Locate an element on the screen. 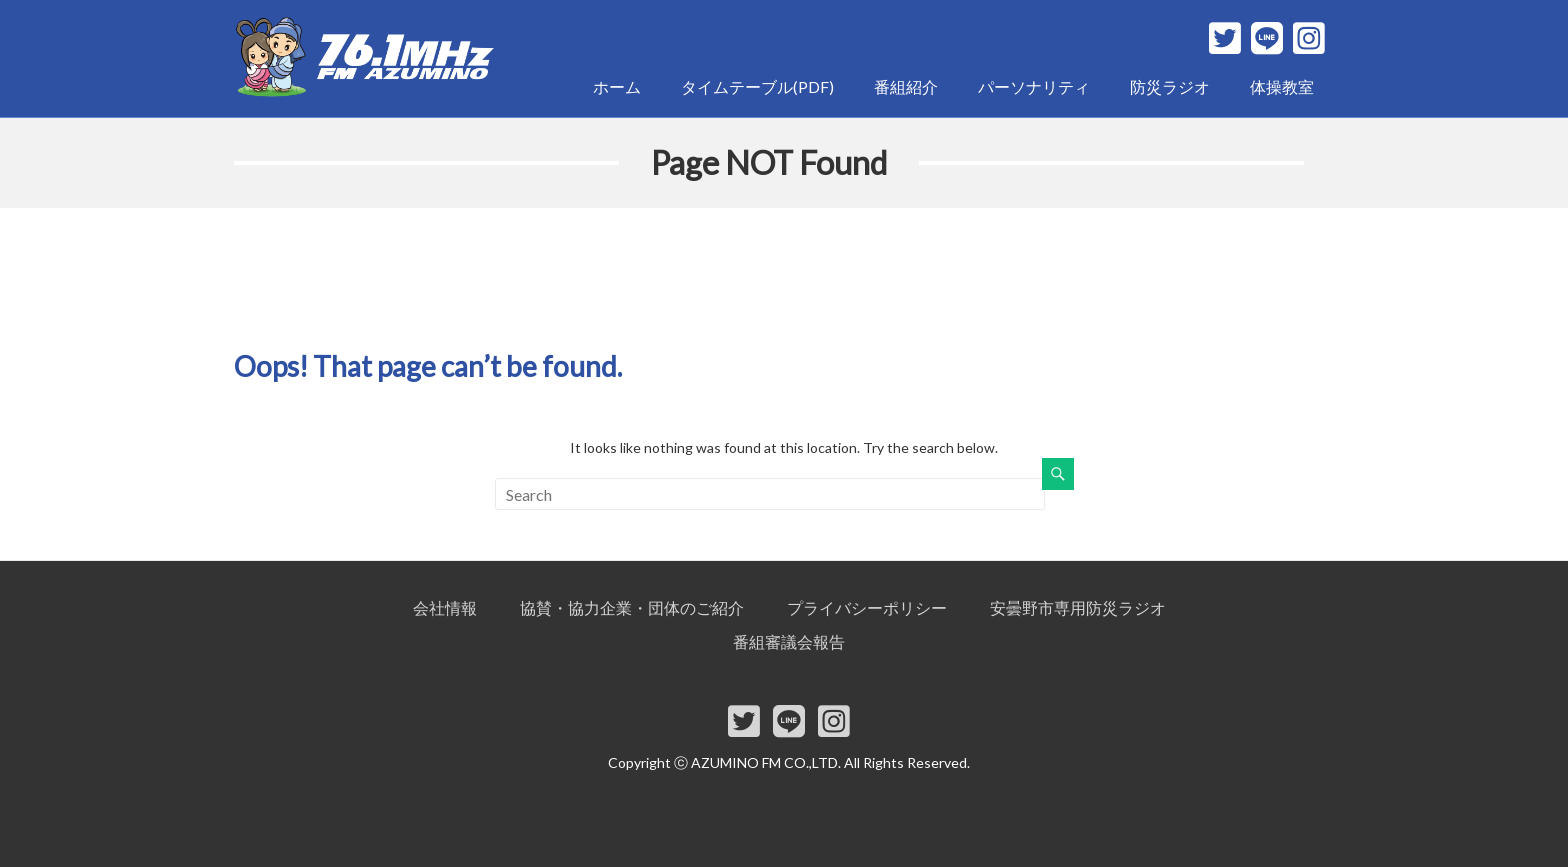 This screenshot has height=867, width=1568. ホーム is located at coordinates (617, 86).